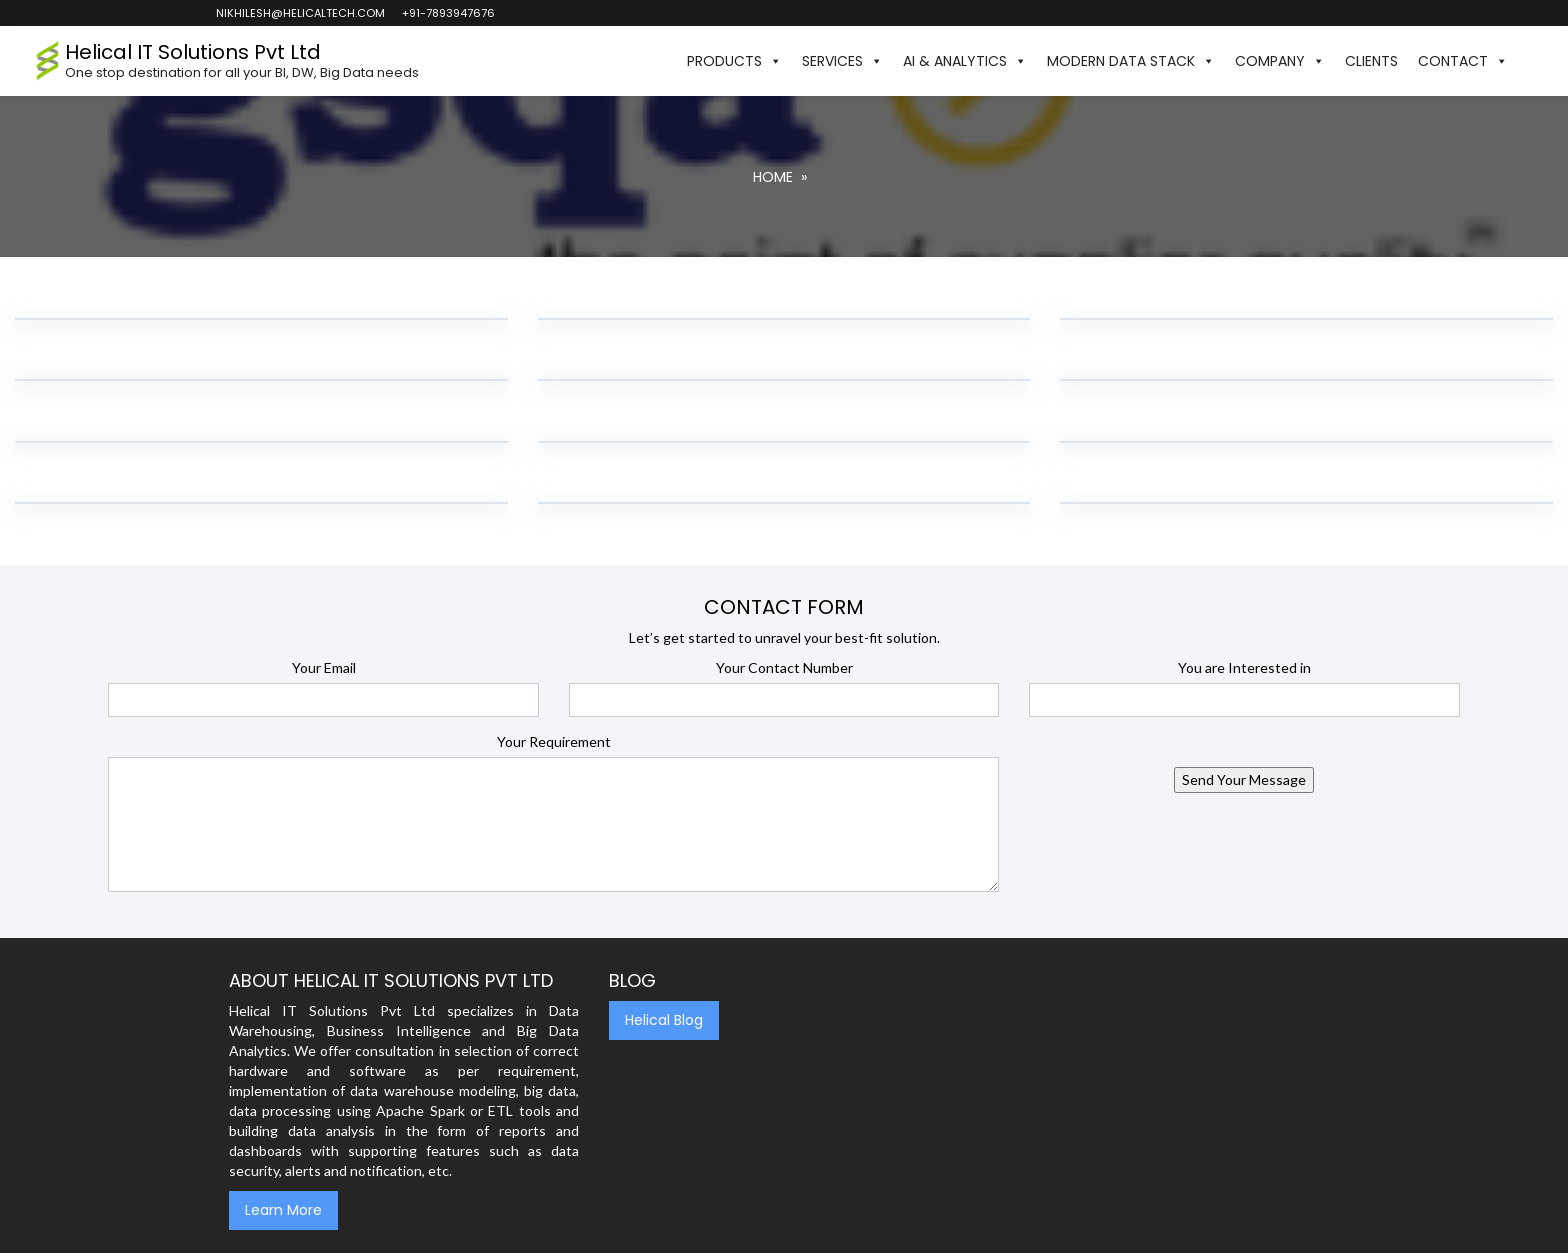  What do you see at coordinates (447, 13) in the screenshot?
I see `+91-7893947676` at bounding box center [447, 13].